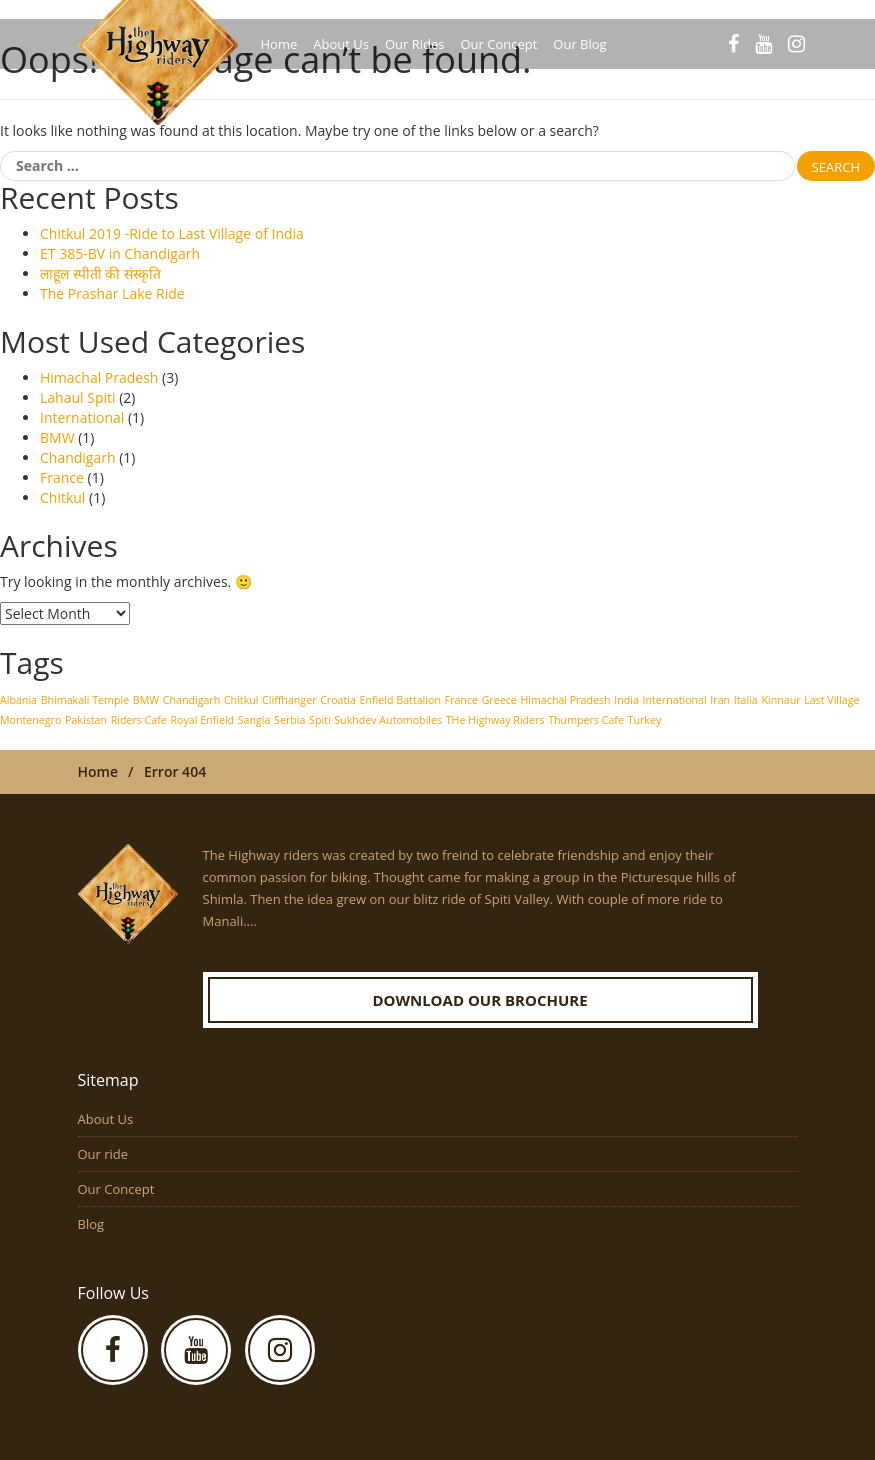  I want to click on Royal Enfield [Royal Enfield (1 item)], so click(202, 720).